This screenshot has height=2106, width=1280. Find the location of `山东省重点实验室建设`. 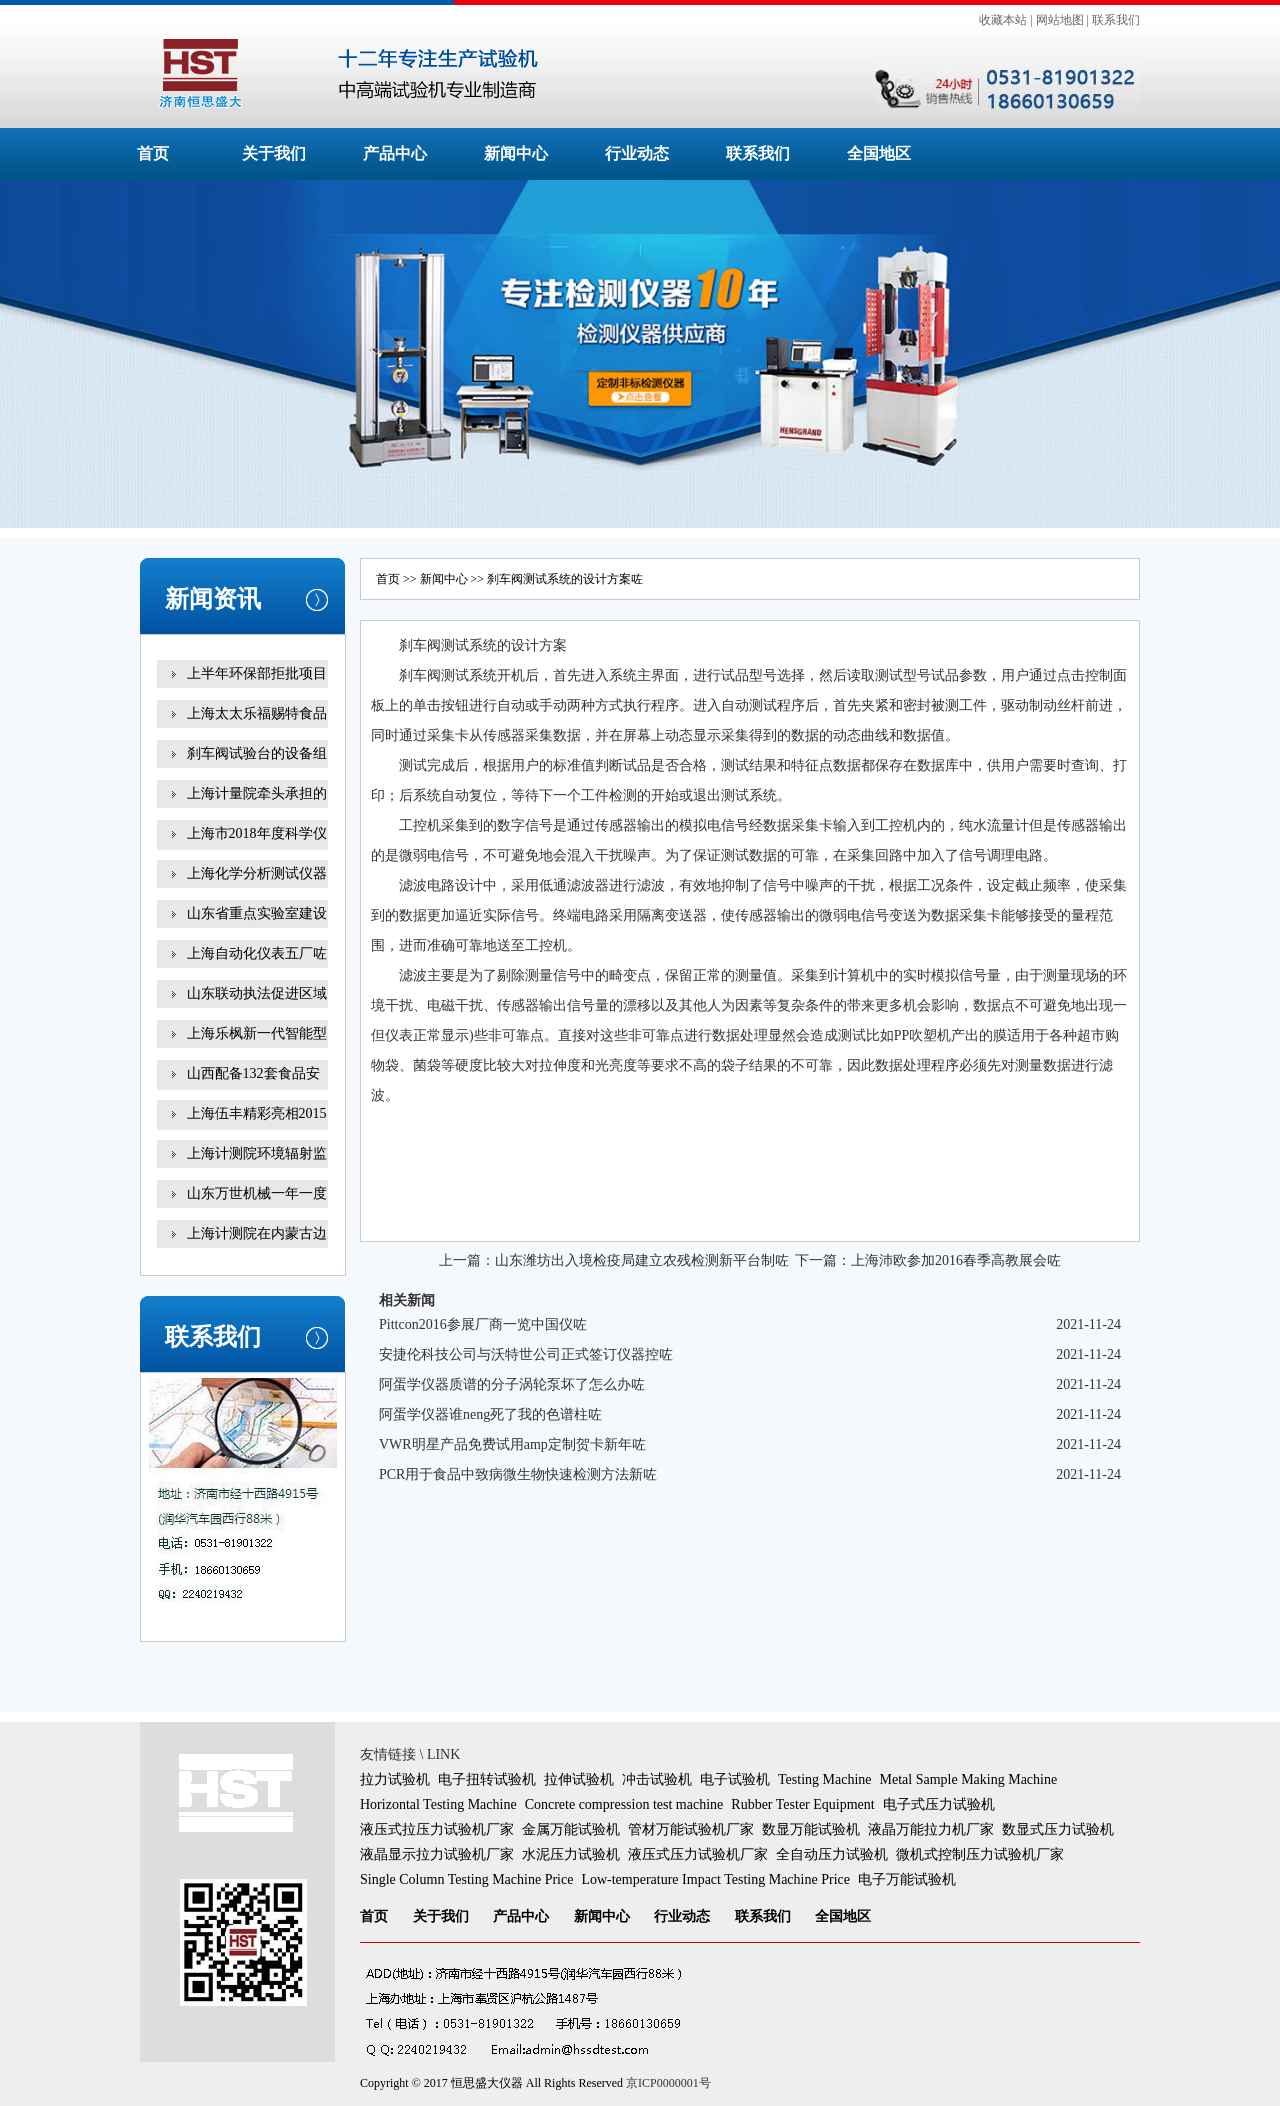

山东省重点实验室建设 is located at coordinates (257, 913).